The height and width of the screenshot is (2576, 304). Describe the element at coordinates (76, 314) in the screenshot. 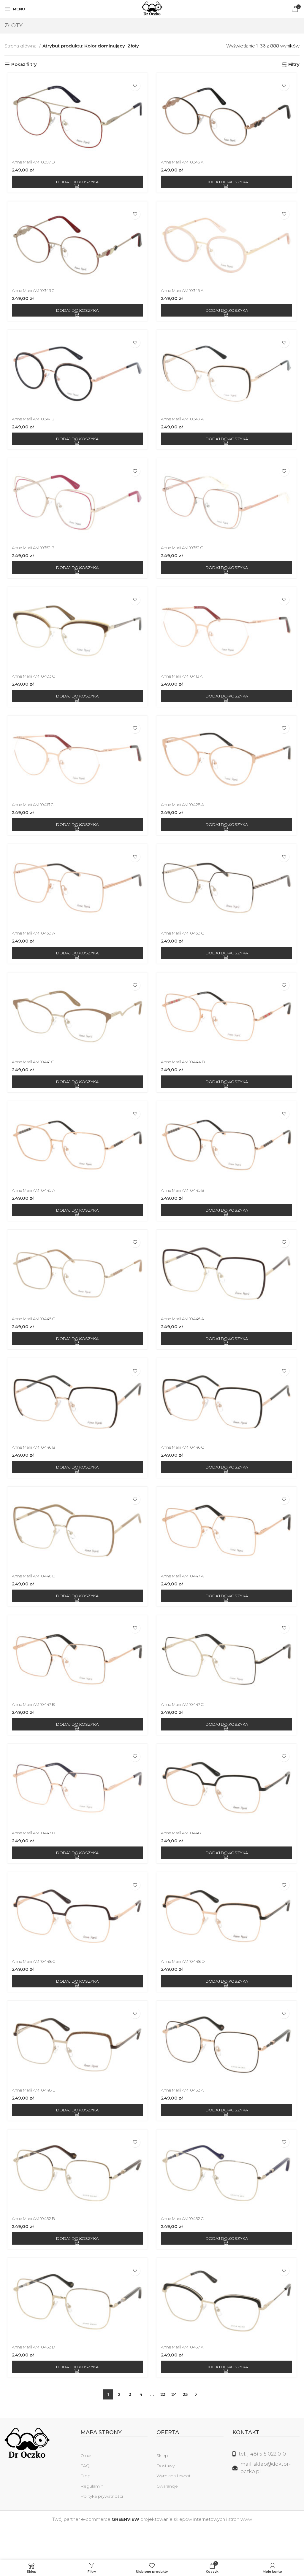

I see `[Dodaj do koszyka: „Anne Marii AM 10343 C”]` at that location.